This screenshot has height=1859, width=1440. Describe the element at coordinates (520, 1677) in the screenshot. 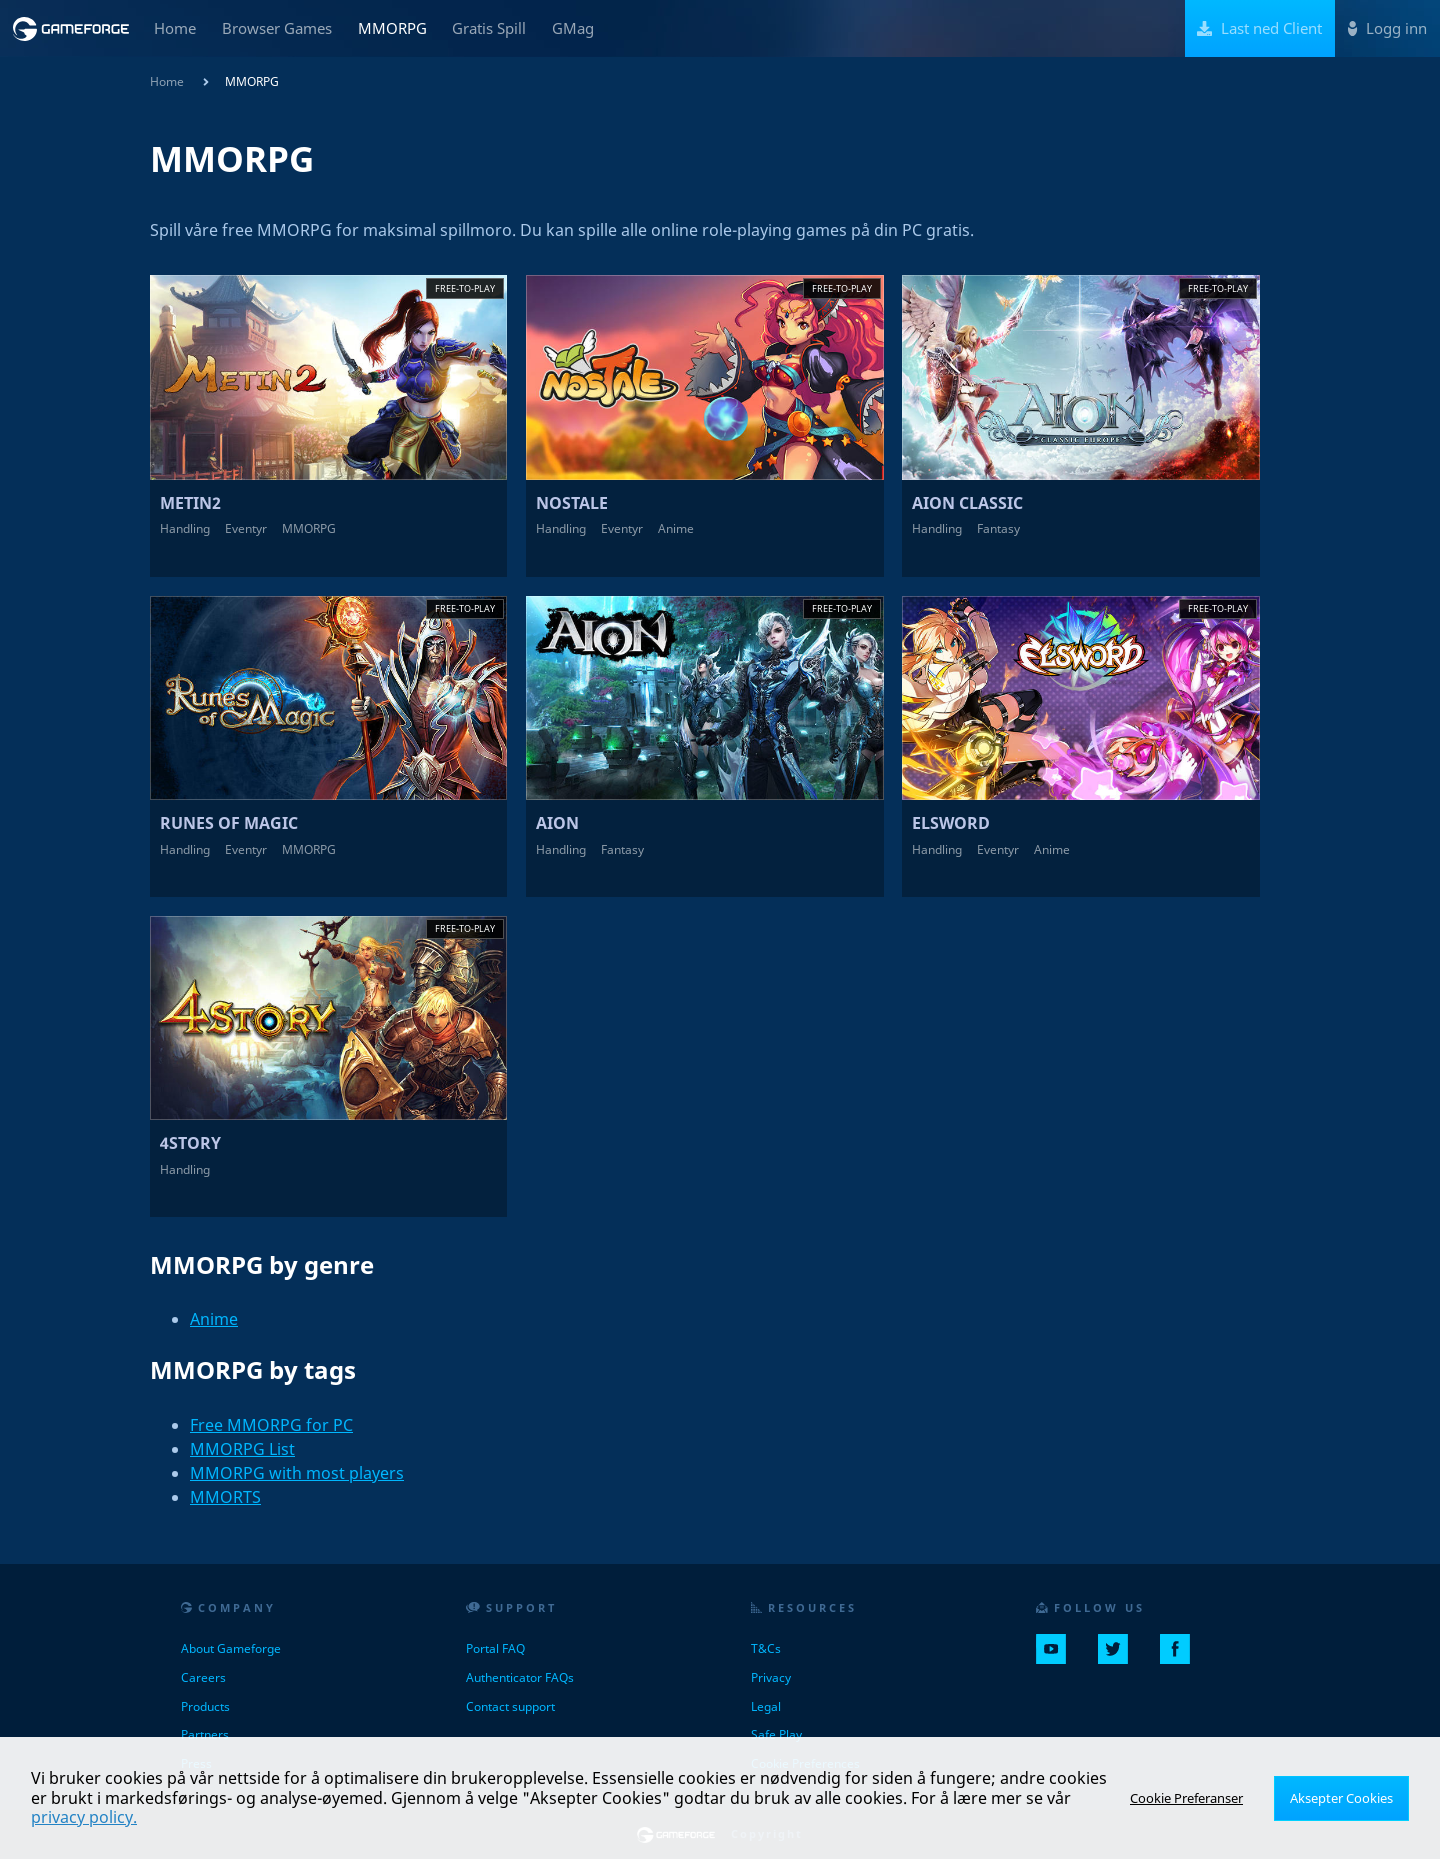

I see `Authenticator FAQs` at that location.